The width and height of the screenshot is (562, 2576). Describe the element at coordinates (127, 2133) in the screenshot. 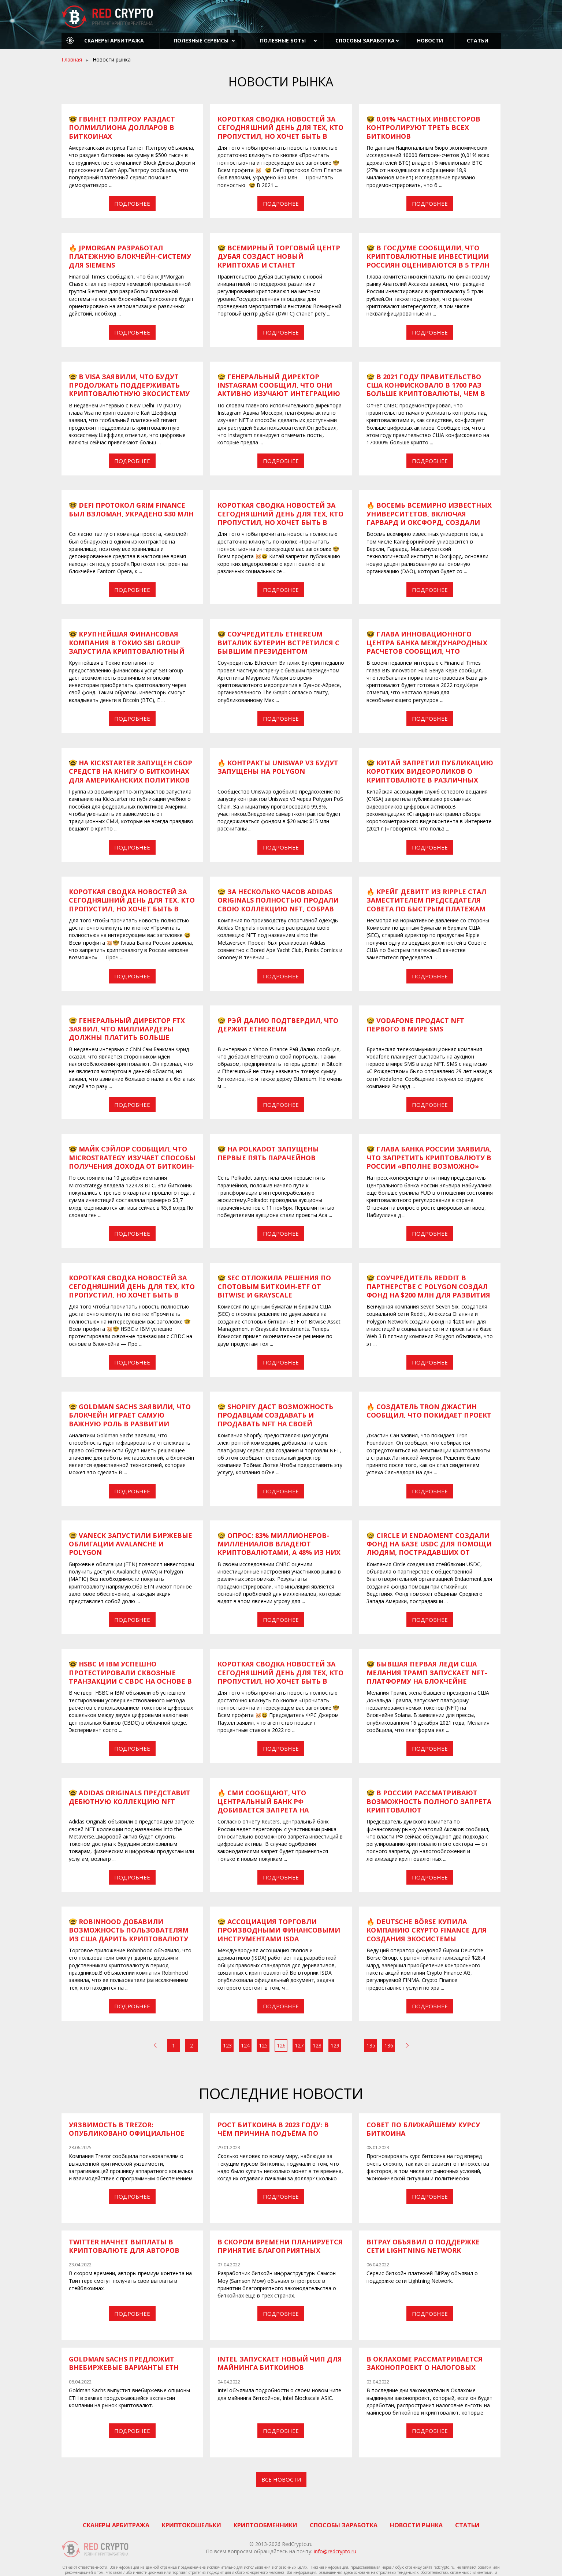

I see `Уязвимость в Trezor: опубликовано официальное уведомление` at that location.